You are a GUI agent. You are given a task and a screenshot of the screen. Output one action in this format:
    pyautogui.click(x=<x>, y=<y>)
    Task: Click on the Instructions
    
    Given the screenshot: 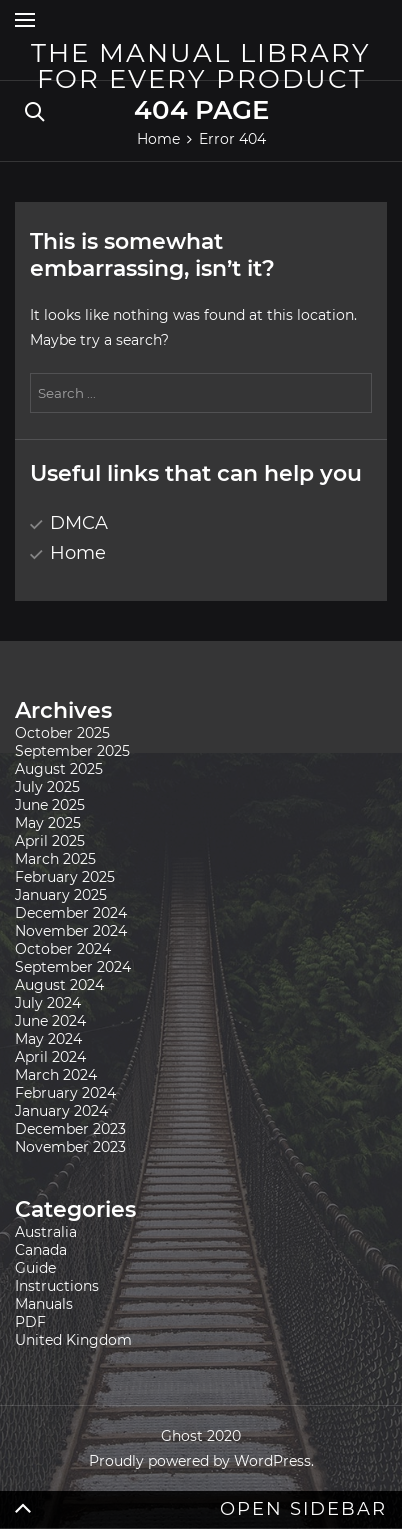 What is the action you would take?
    pyautogui.click(x=57, y=1286)
    